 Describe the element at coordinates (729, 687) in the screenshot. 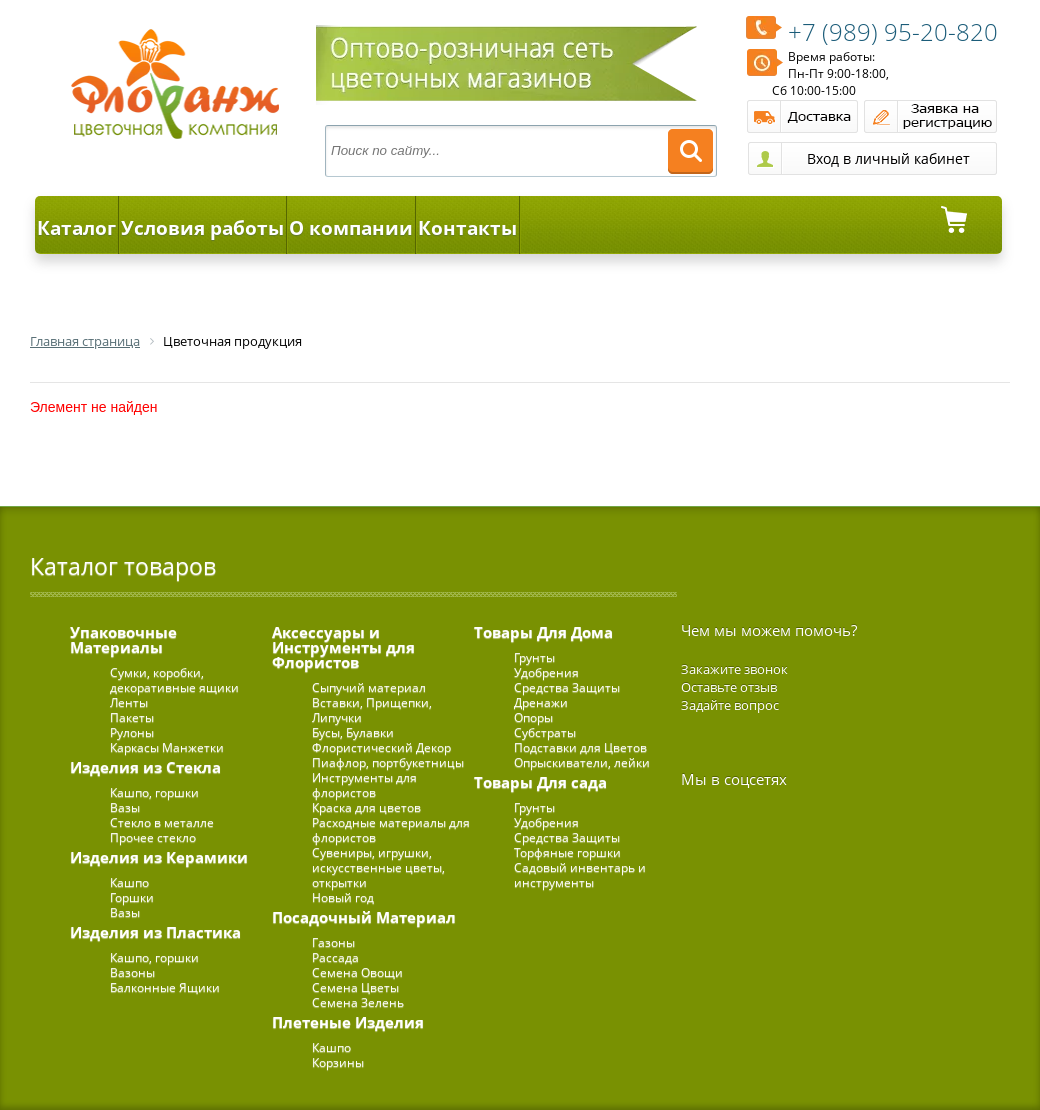

I see `Оставьте отзыв` at that location.